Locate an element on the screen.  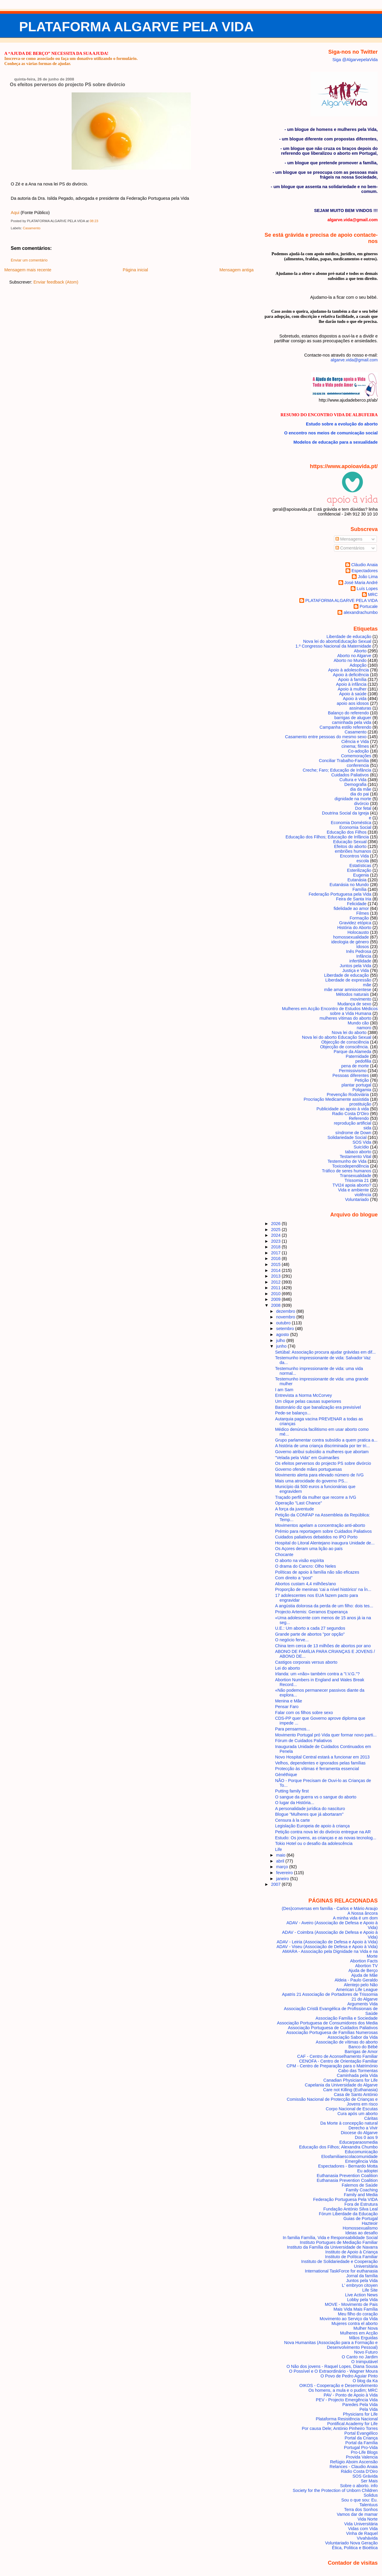
Physicians for Life is located at coordinates (360, 2414).